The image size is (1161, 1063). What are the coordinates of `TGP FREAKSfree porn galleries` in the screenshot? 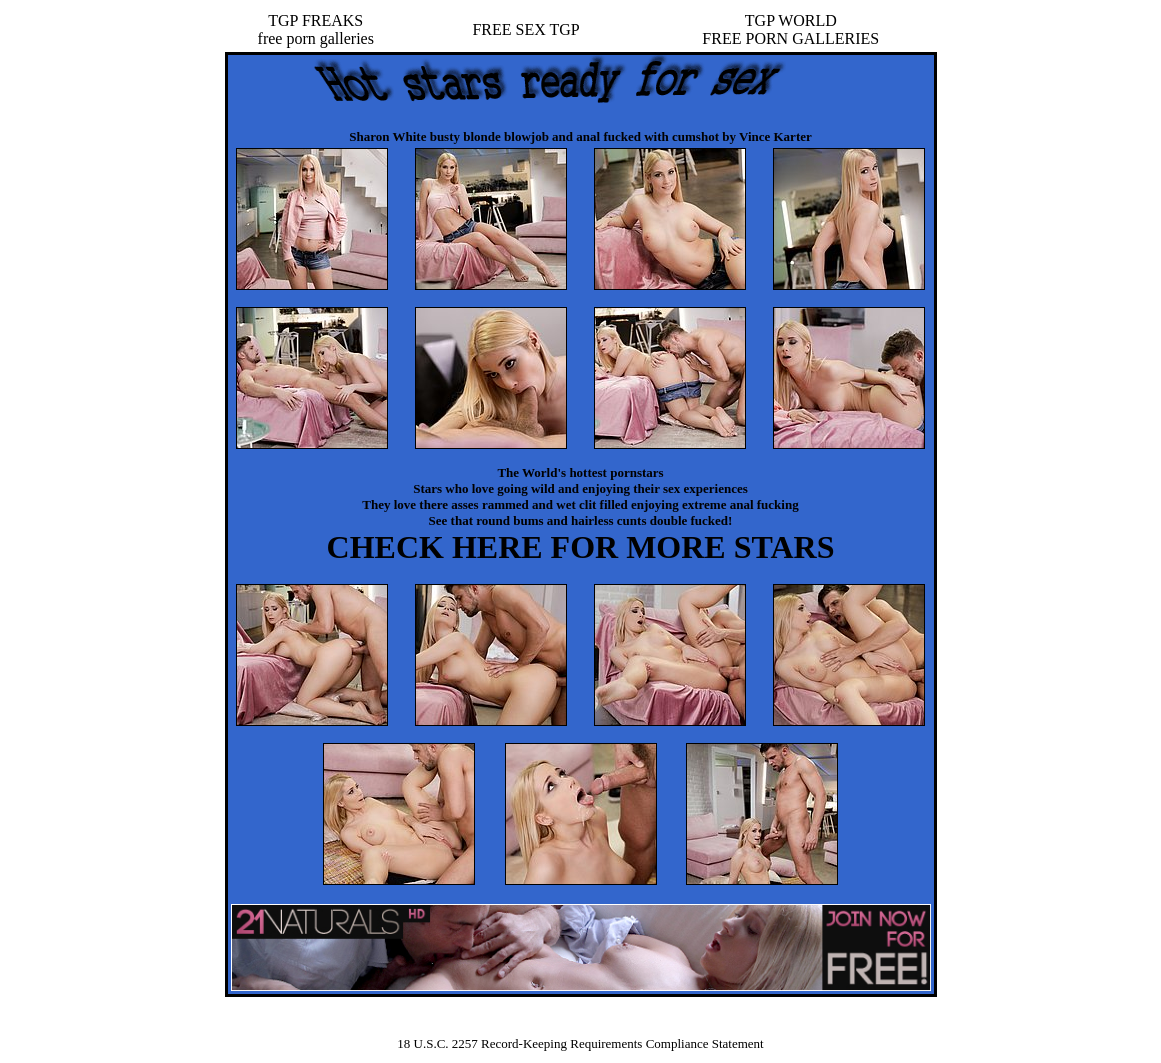 It's located at (316, 29).